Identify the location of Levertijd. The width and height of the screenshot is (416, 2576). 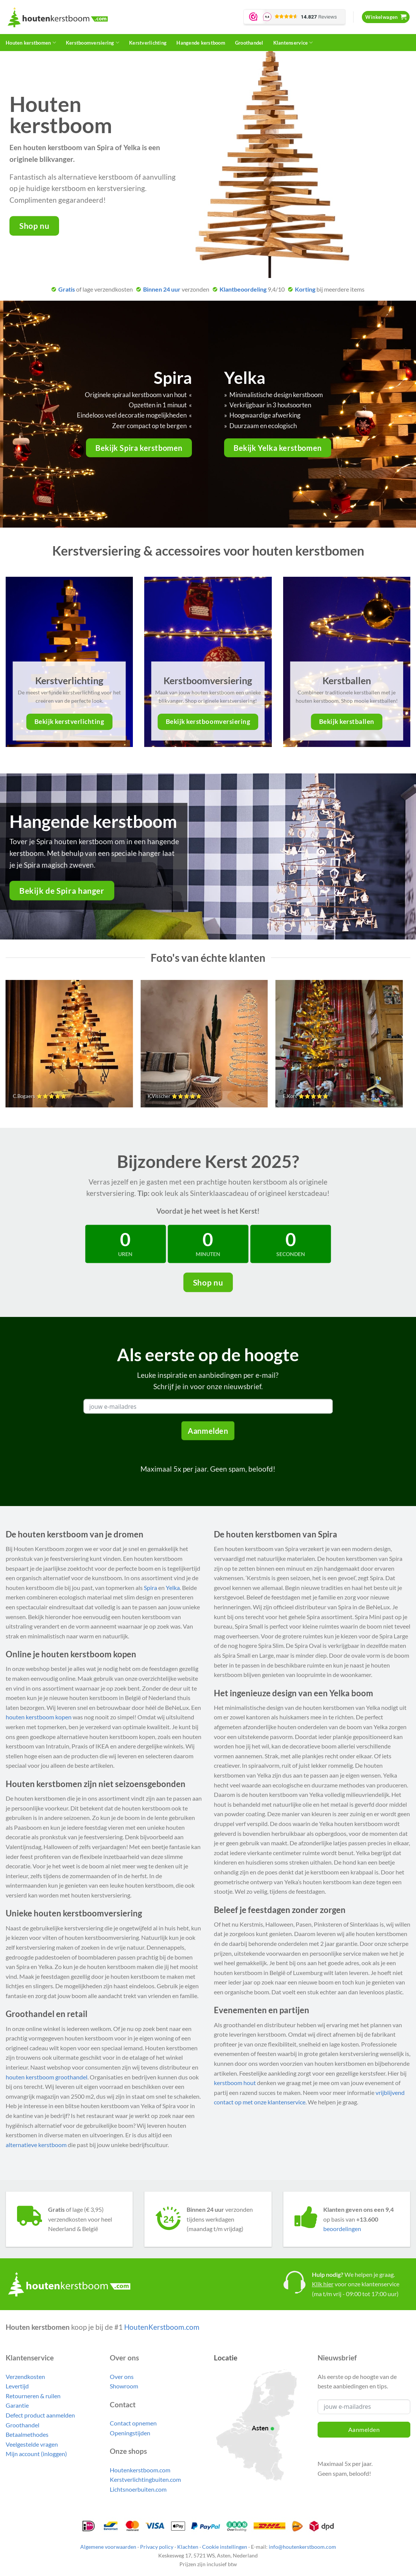
(17, 2386).